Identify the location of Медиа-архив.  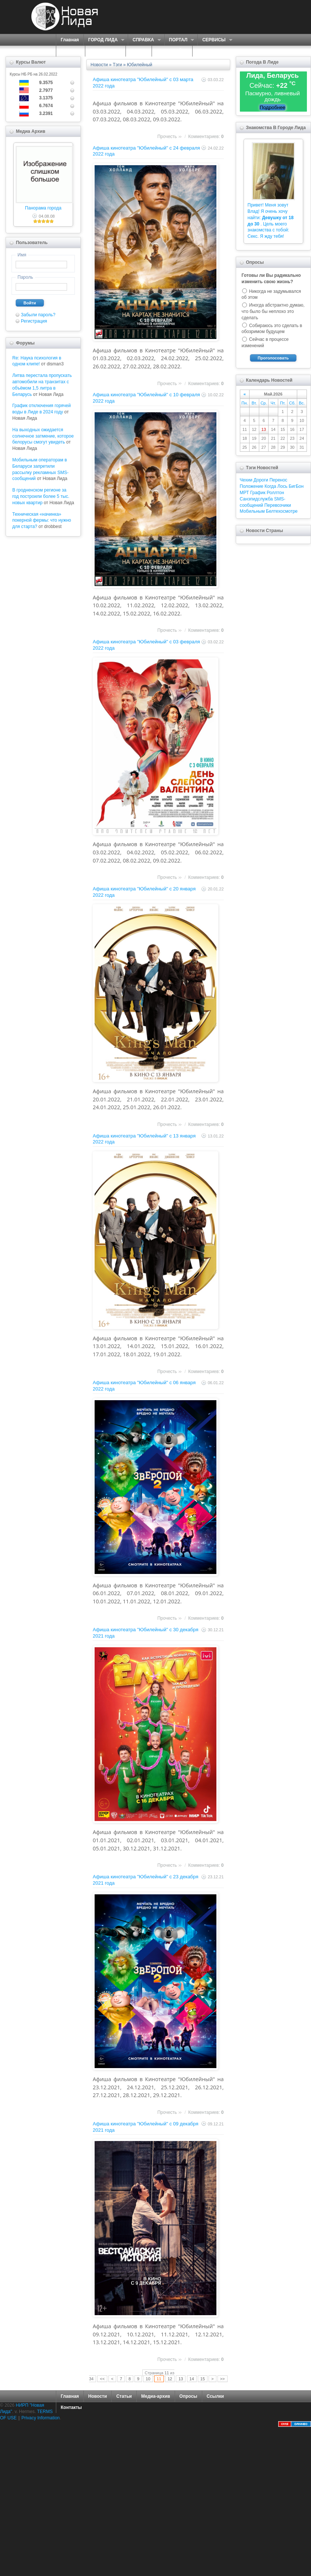
(155, 2396).